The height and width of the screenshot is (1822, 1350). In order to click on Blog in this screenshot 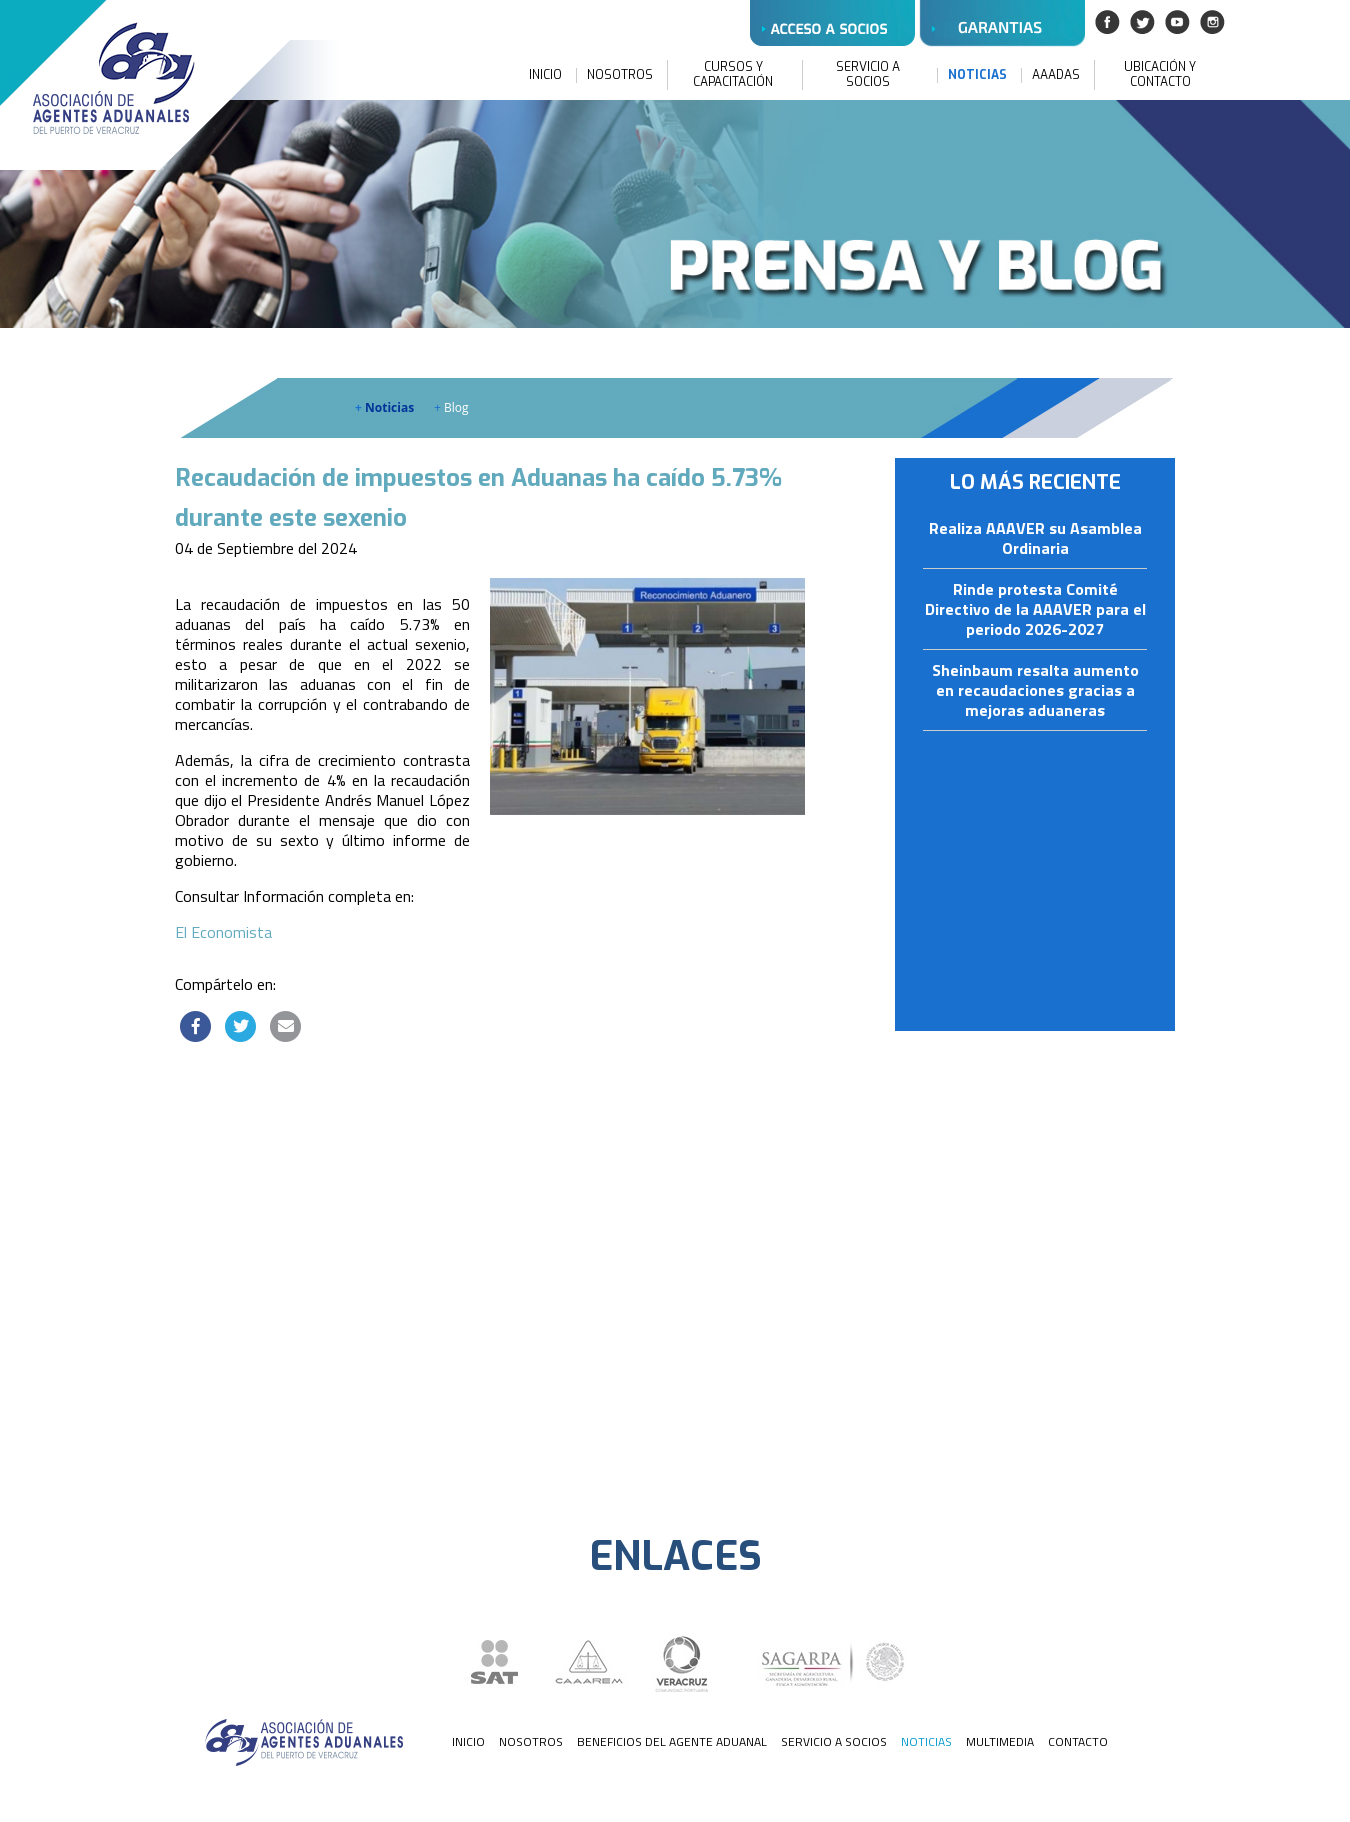, I will do `click(451, 407)`.